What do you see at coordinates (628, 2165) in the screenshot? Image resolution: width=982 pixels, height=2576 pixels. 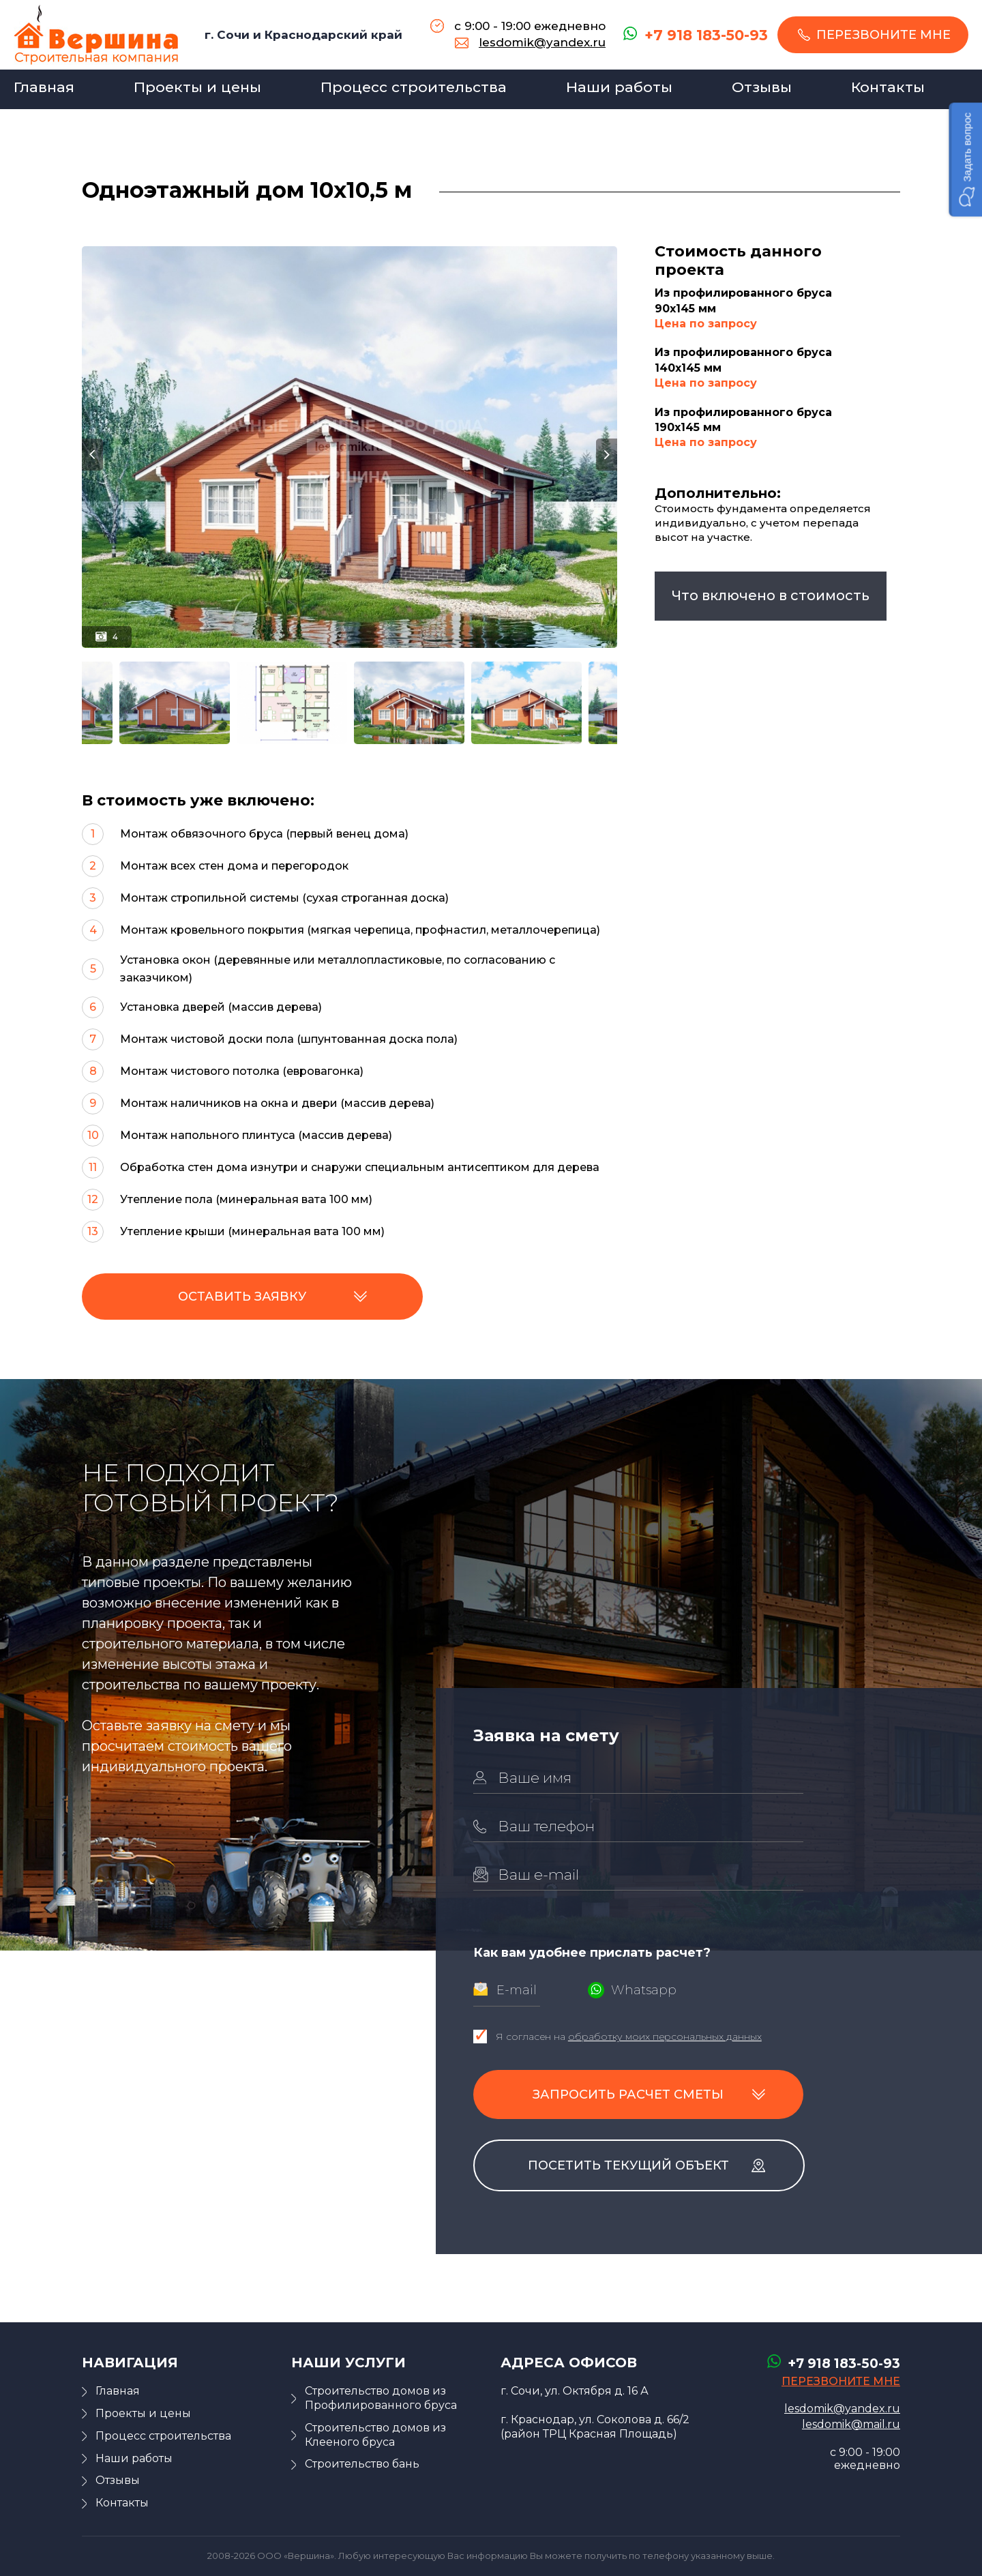 I see `Посетить текущий объект` at bounding box center [628, 2165].